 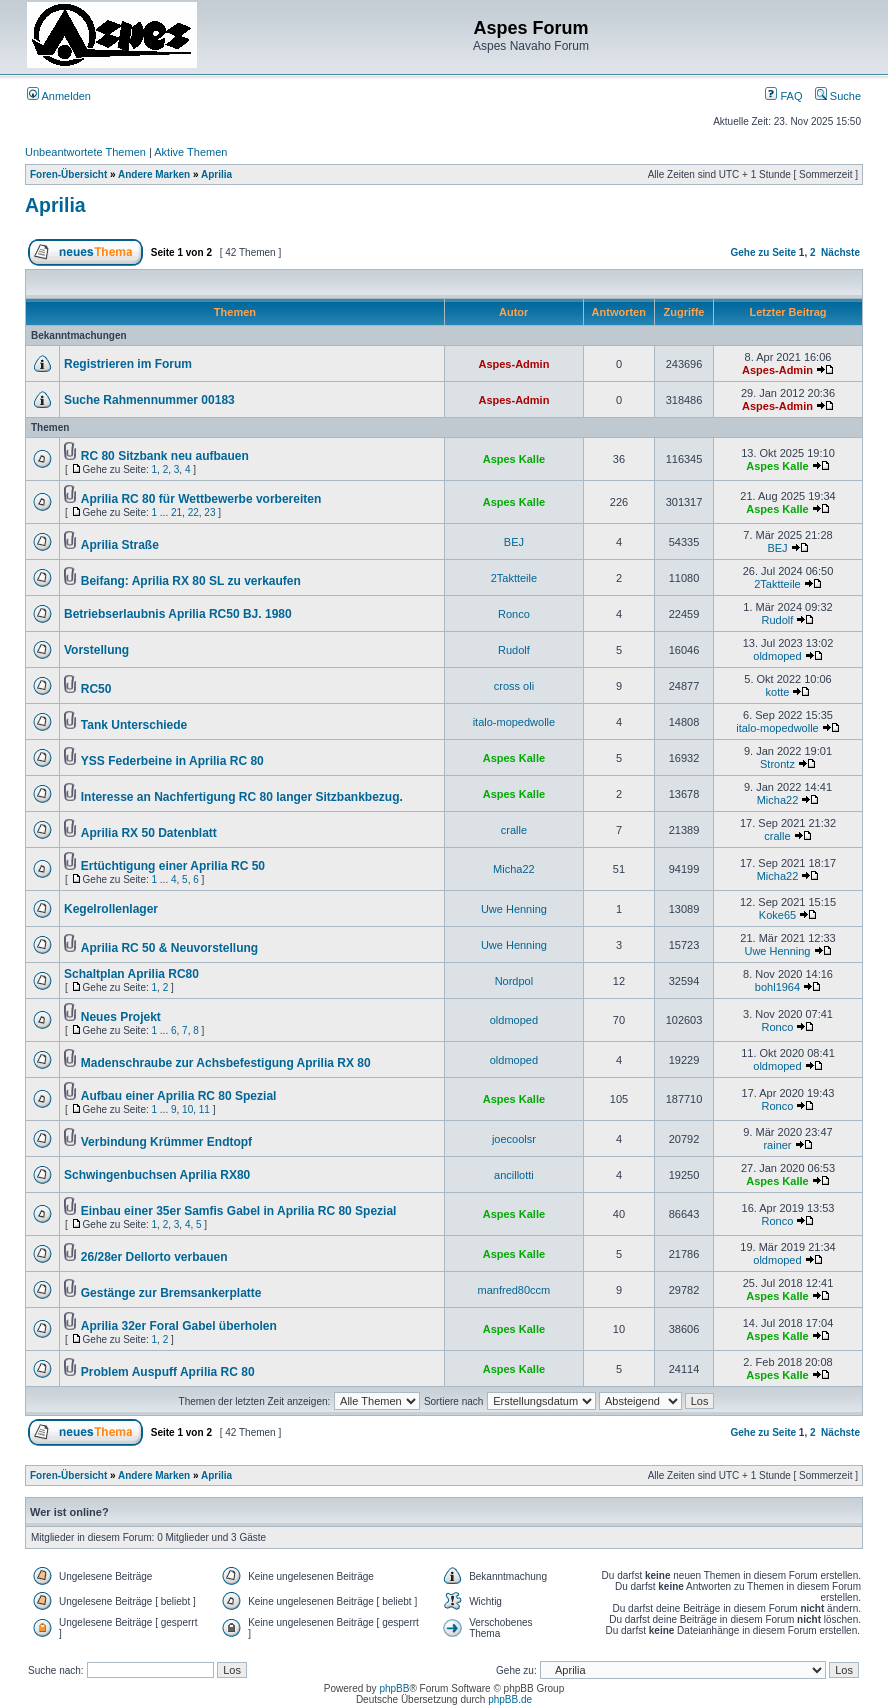 What do you see at coordinates (59, 96) in the screenshot?
I see `Anmelden` at bounding box center [59, 96].